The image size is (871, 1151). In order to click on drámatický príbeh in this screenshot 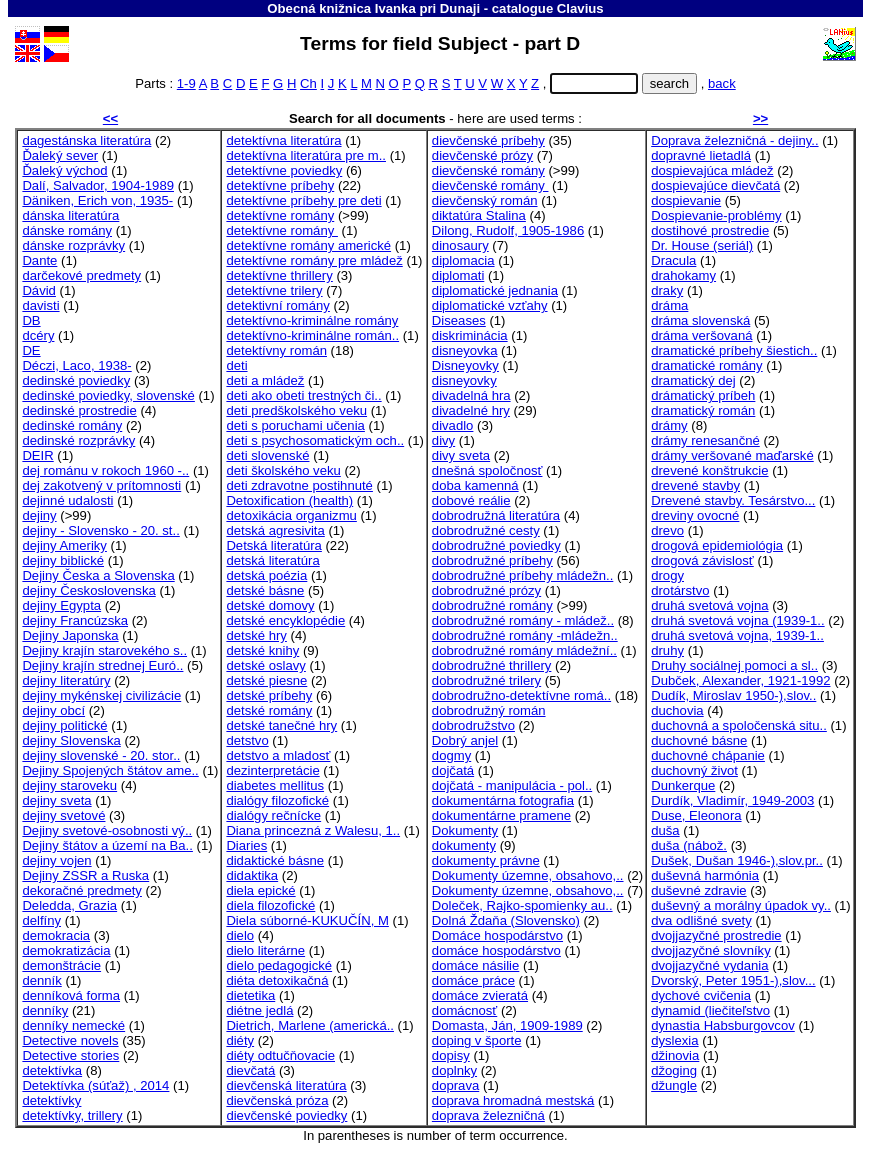, I will do `click(703, 395)`.